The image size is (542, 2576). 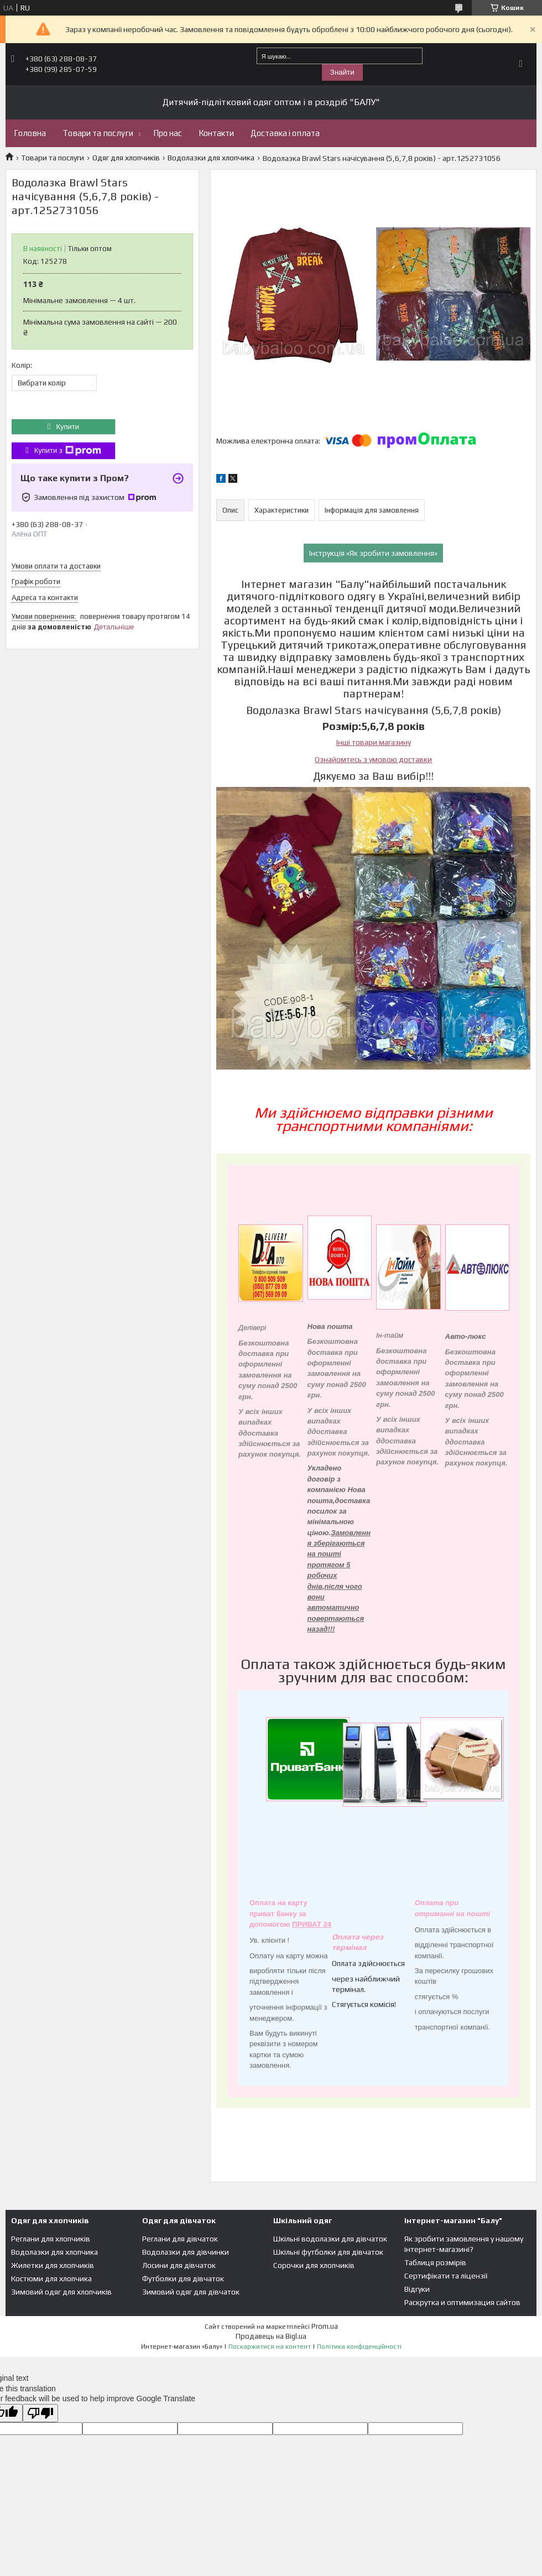 What do you see at coordinates (61, 2291) in the screenshot?
I see `Зимовий одяг для хлопчиків` at bounding box center [61, 2291].